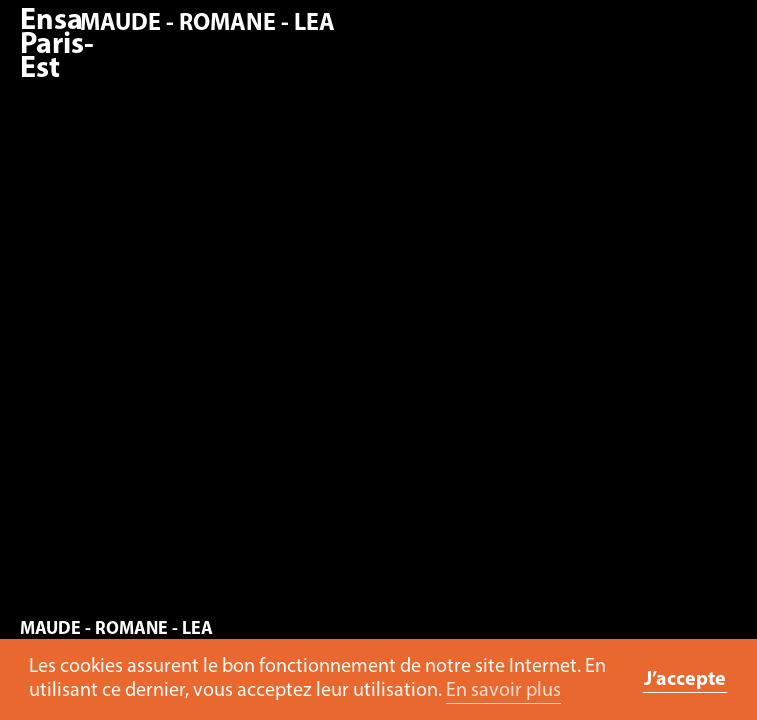 The width and height of the screenshot is (757, 720). I want to click on Ensa Paris-Est, so click(57, 45).